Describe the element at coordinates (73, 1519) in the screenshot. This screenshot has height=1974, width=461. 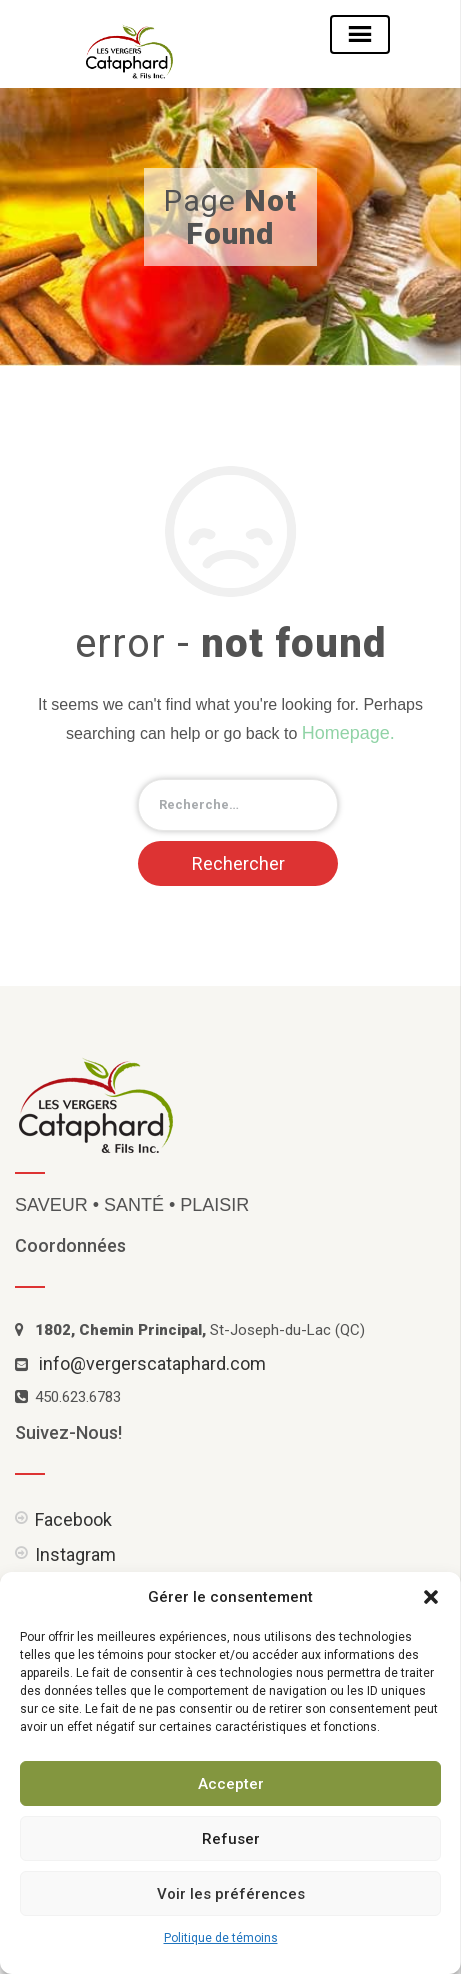
I see `Facebook` at that location.